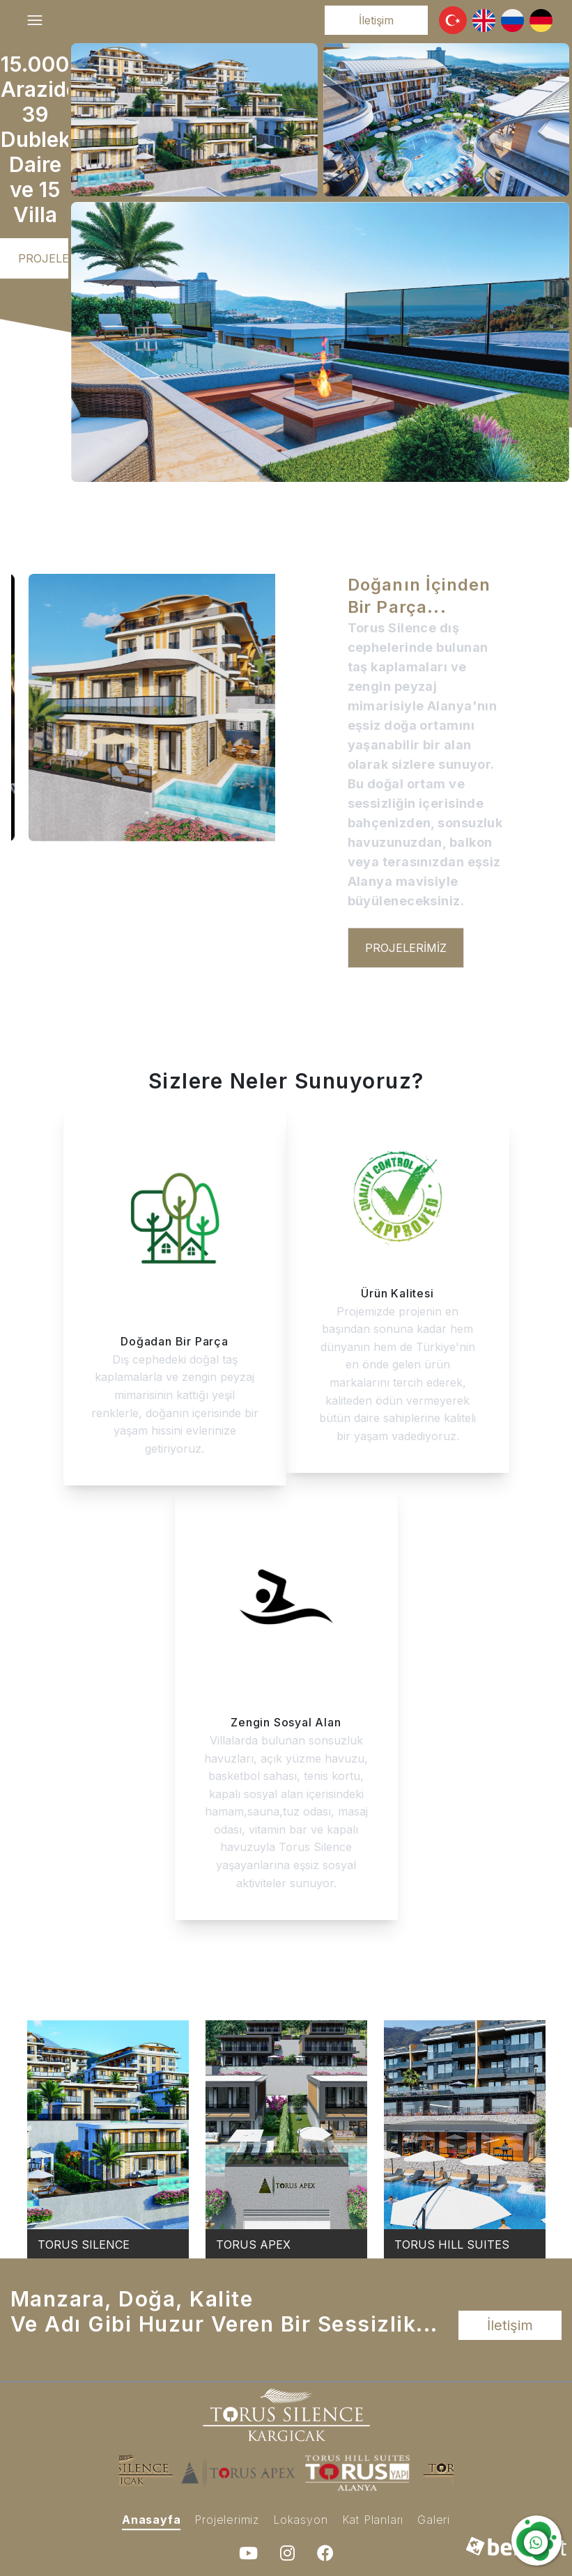 This screenshot has height=2576, width=572. I want to click on İletişim, so click(376, 20).